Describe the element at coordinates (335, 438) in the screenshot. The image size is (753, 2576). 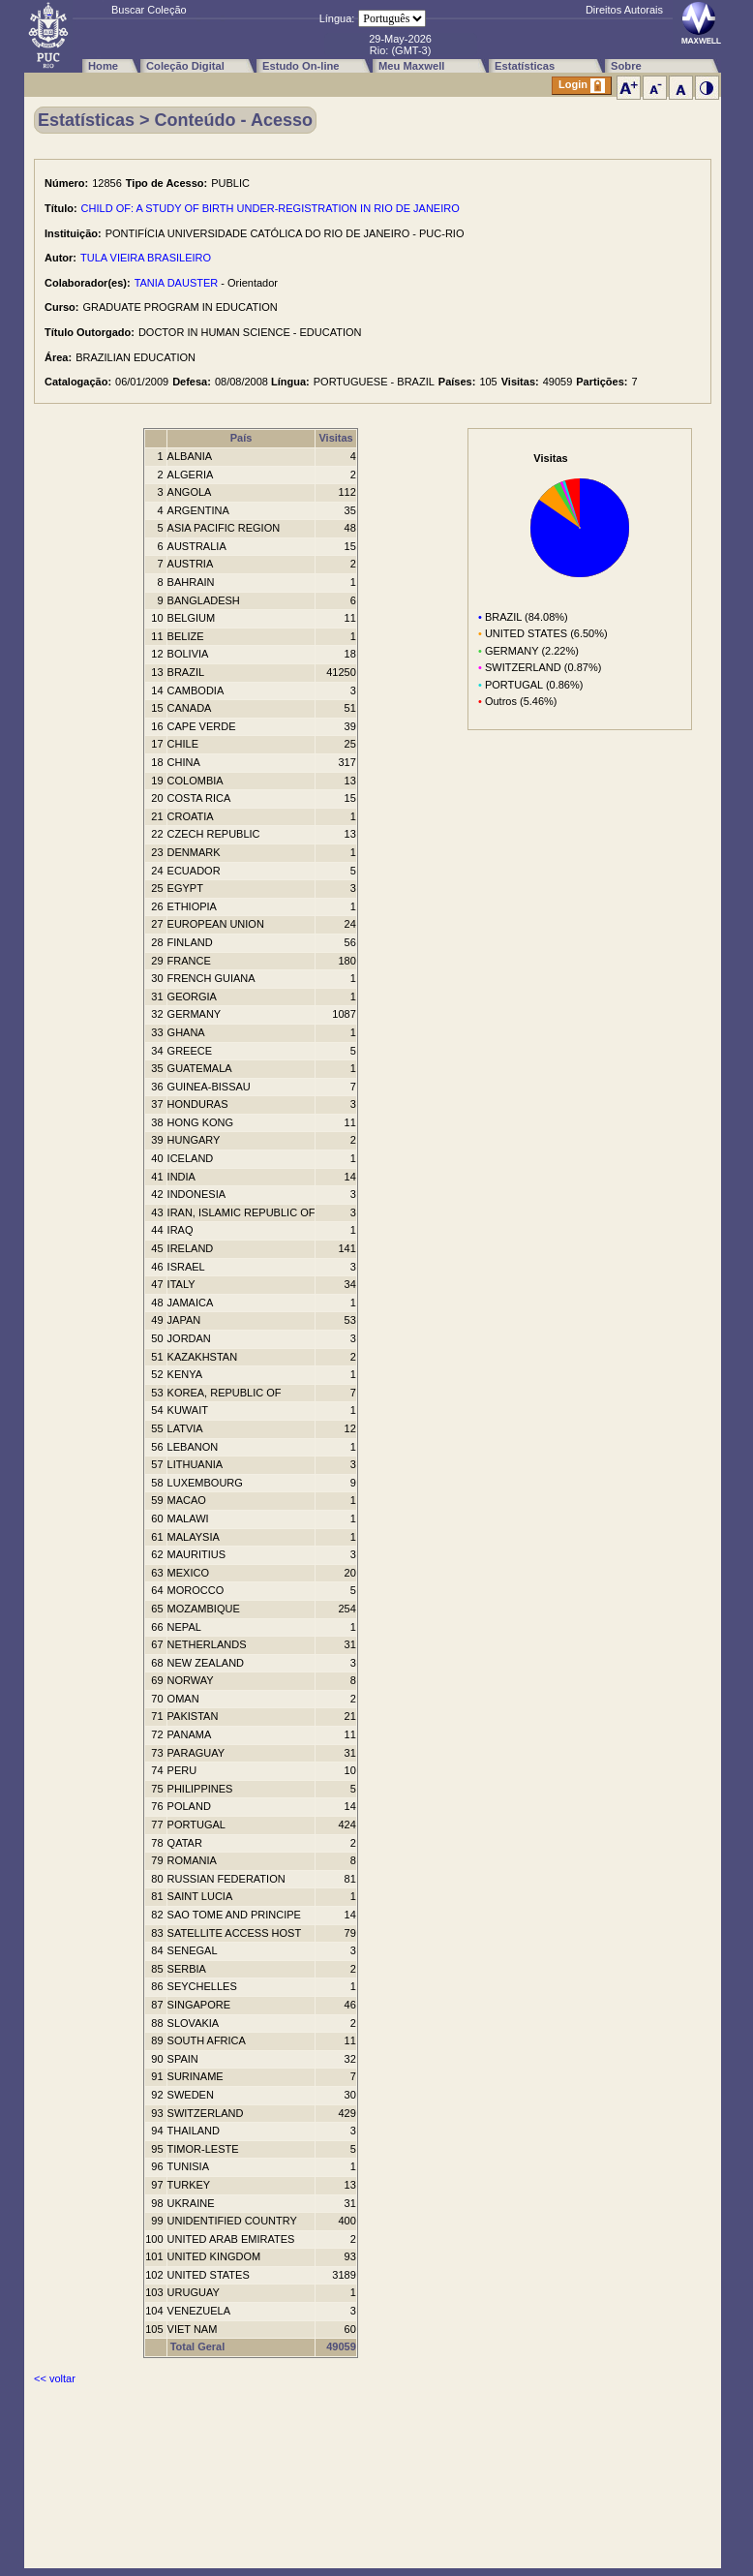
I see `Visitas` at that location.